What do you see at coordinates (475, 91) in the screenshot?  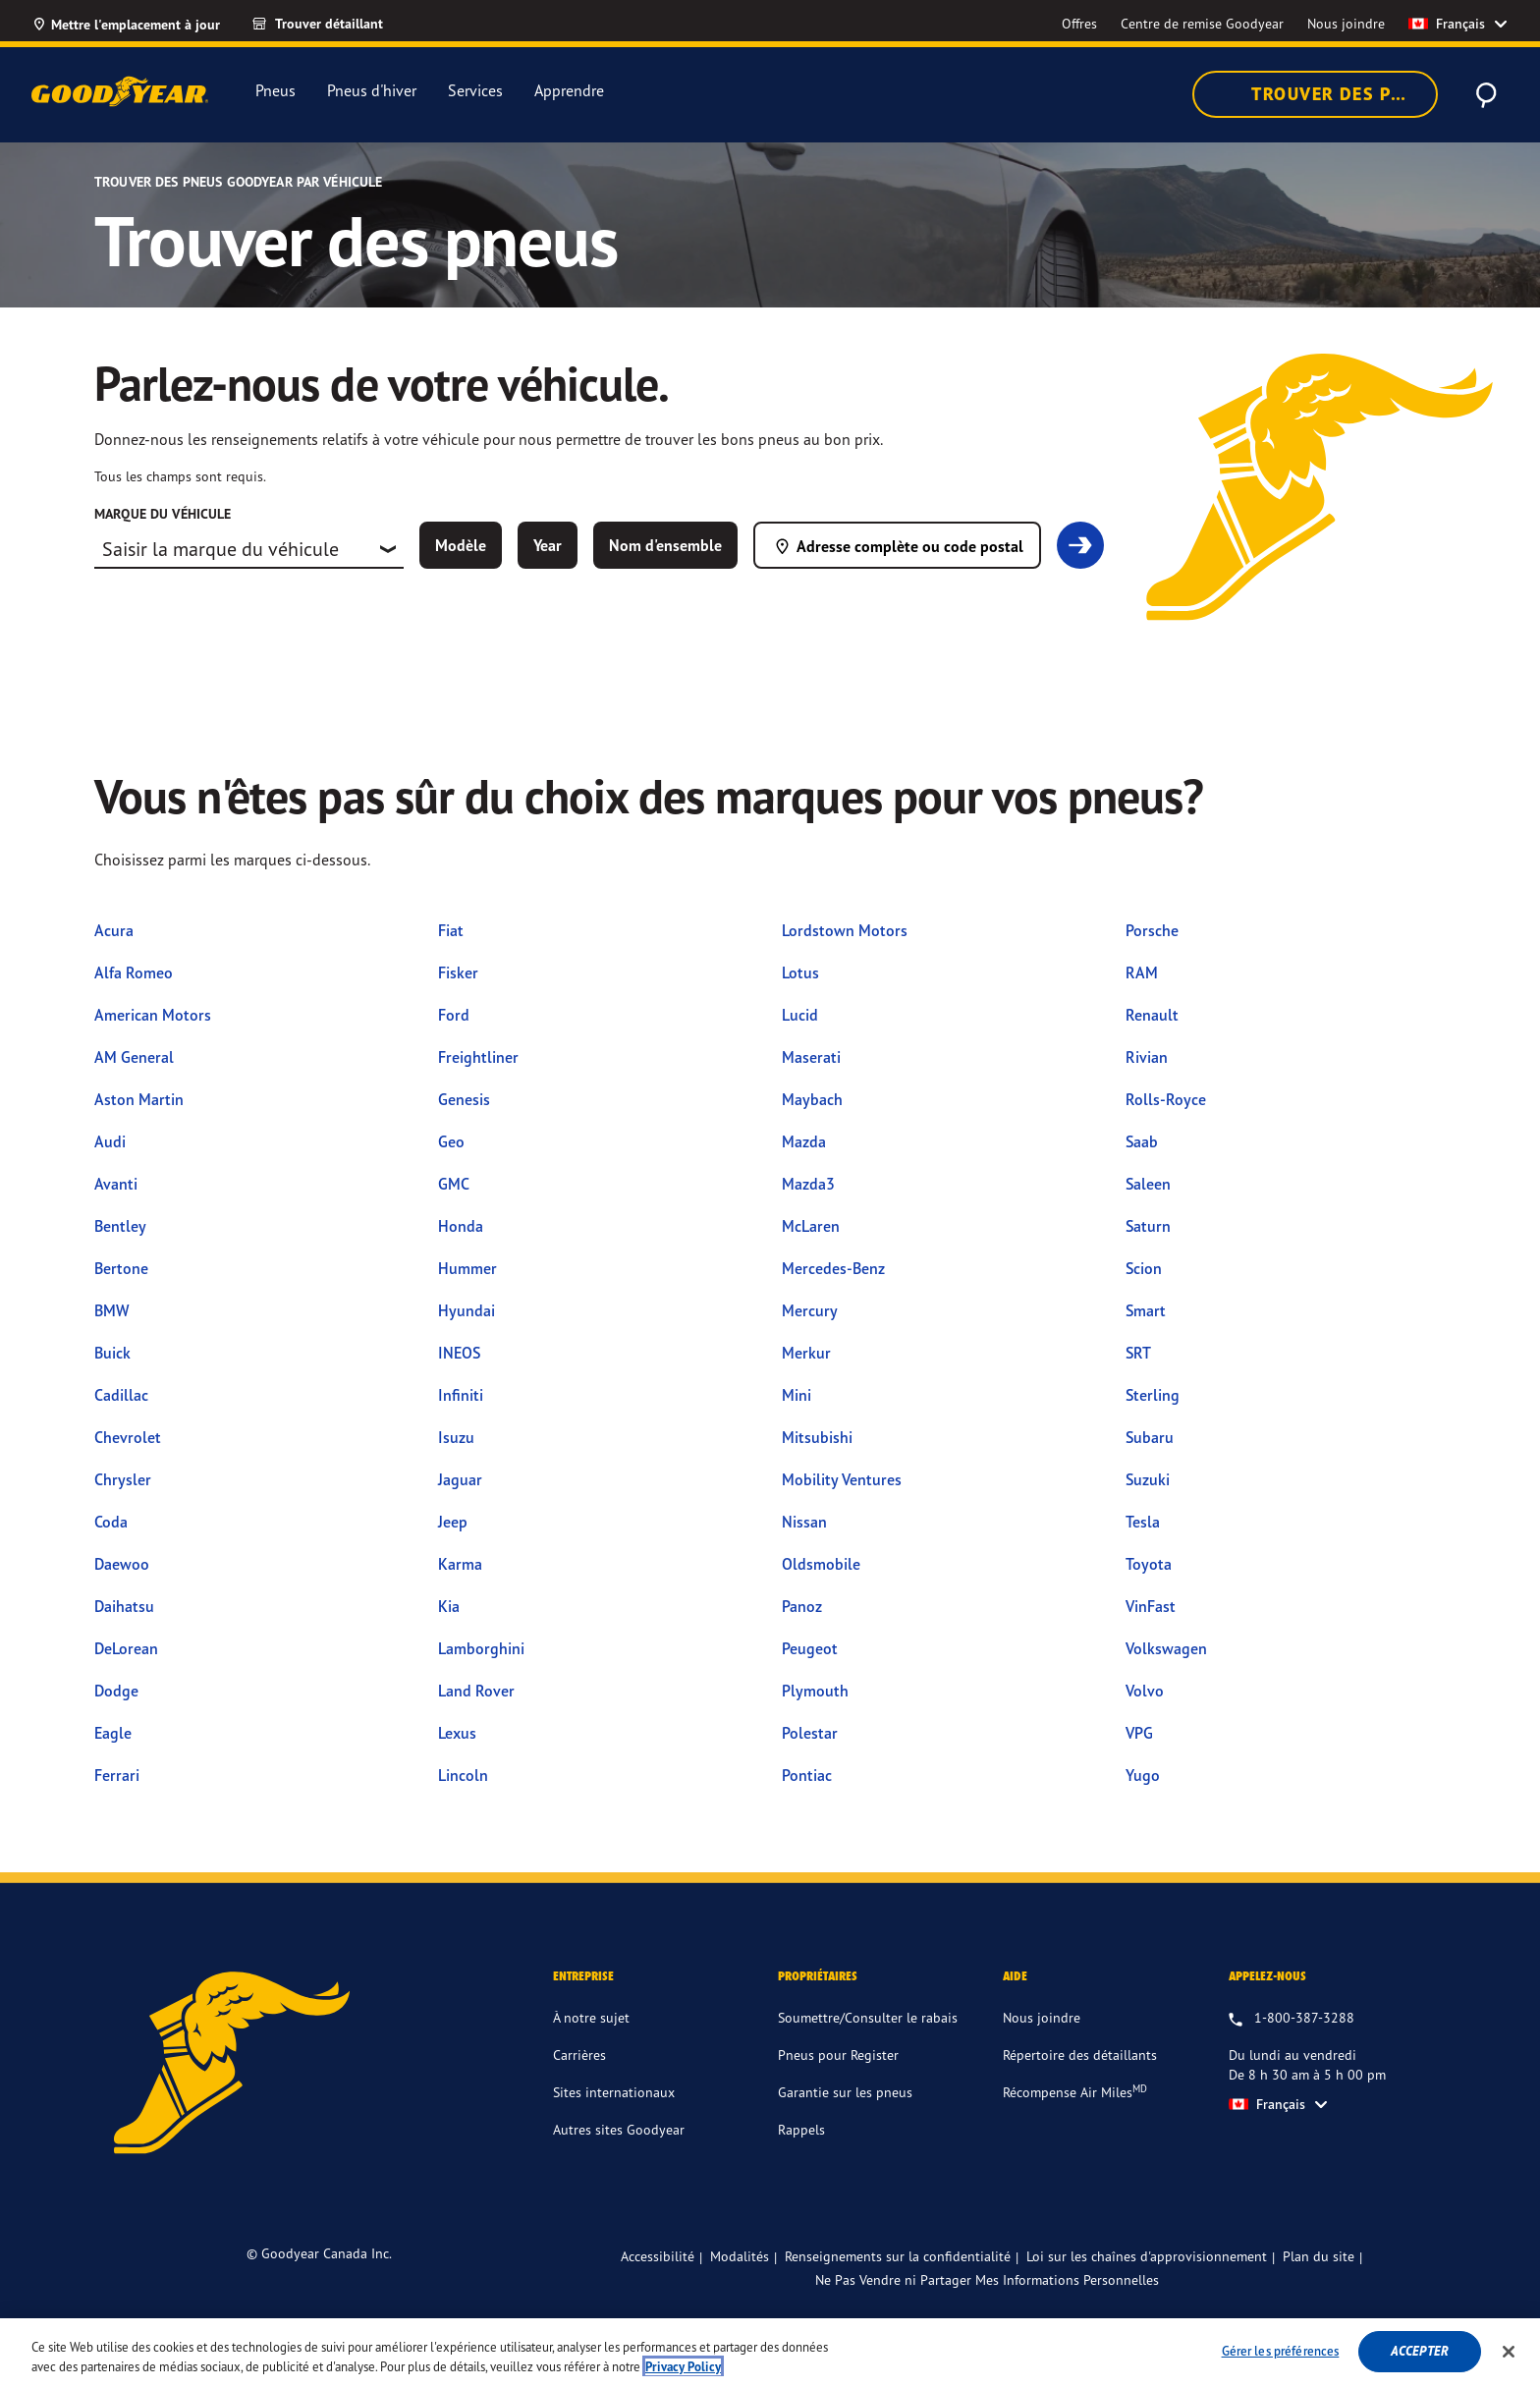 I see `Services [menuitem]` at bounding box center [475, 91].